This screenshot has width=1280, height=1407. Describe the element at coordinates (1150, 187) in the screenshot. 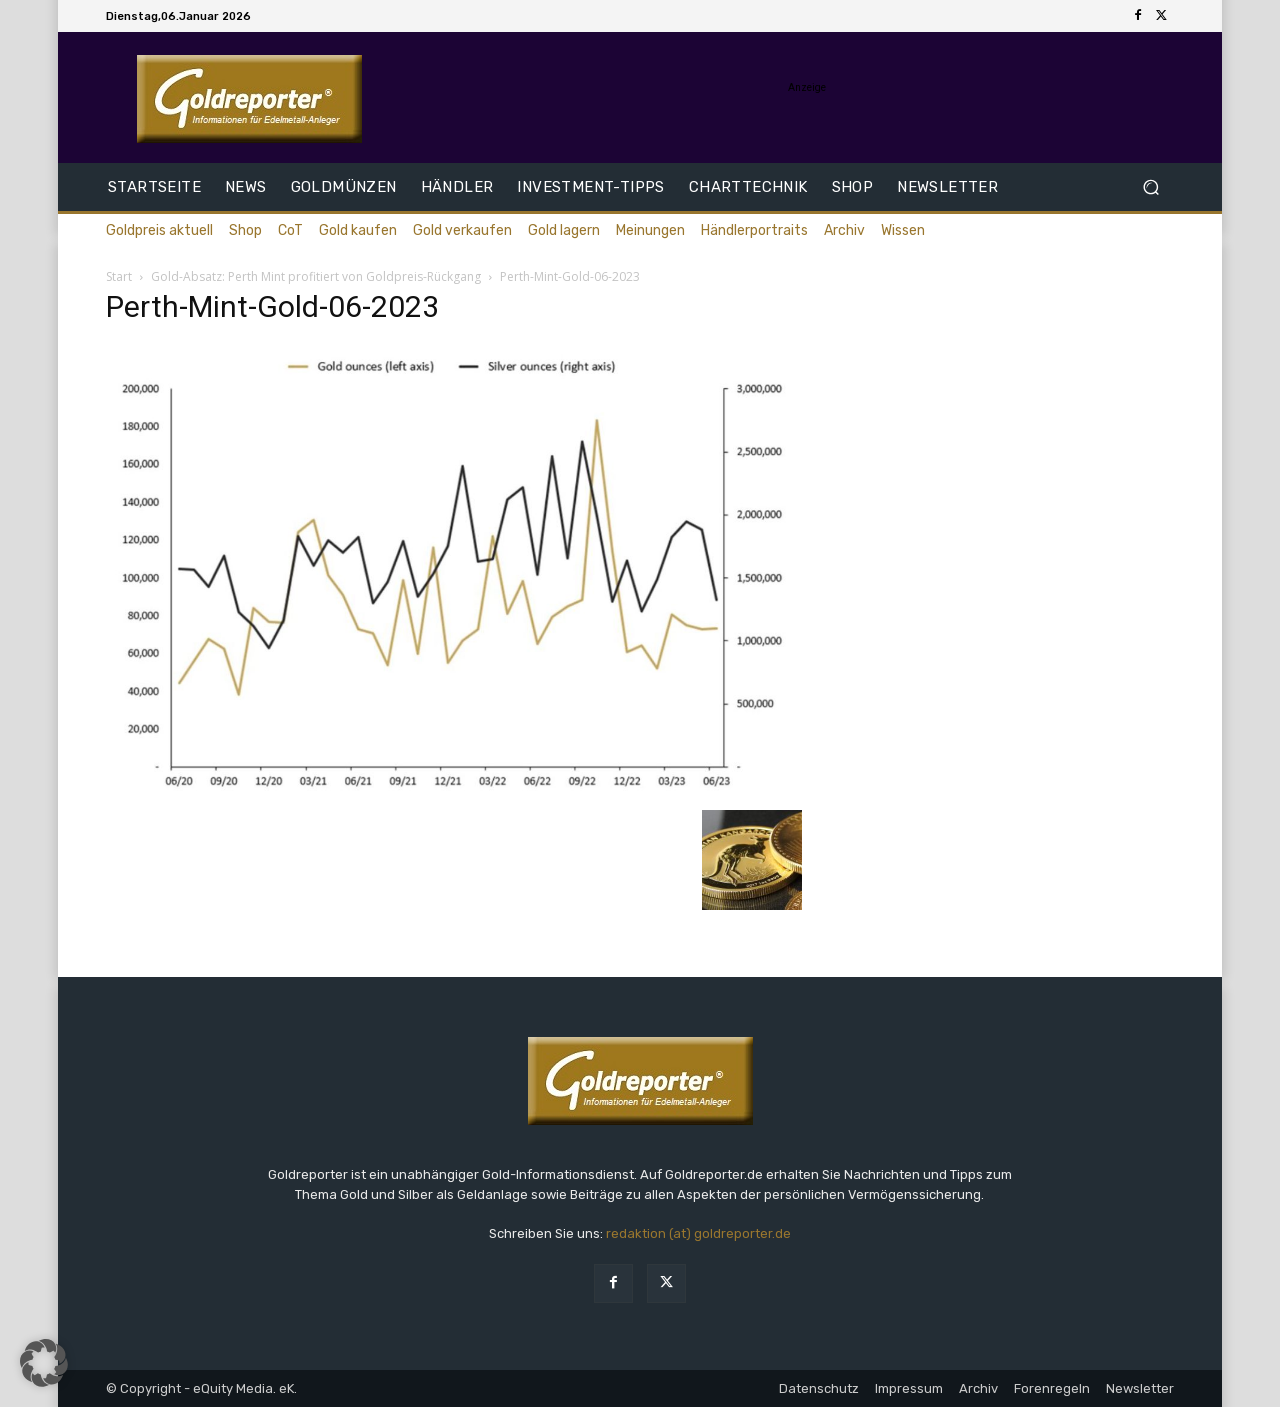

I see `[button]` at that location.